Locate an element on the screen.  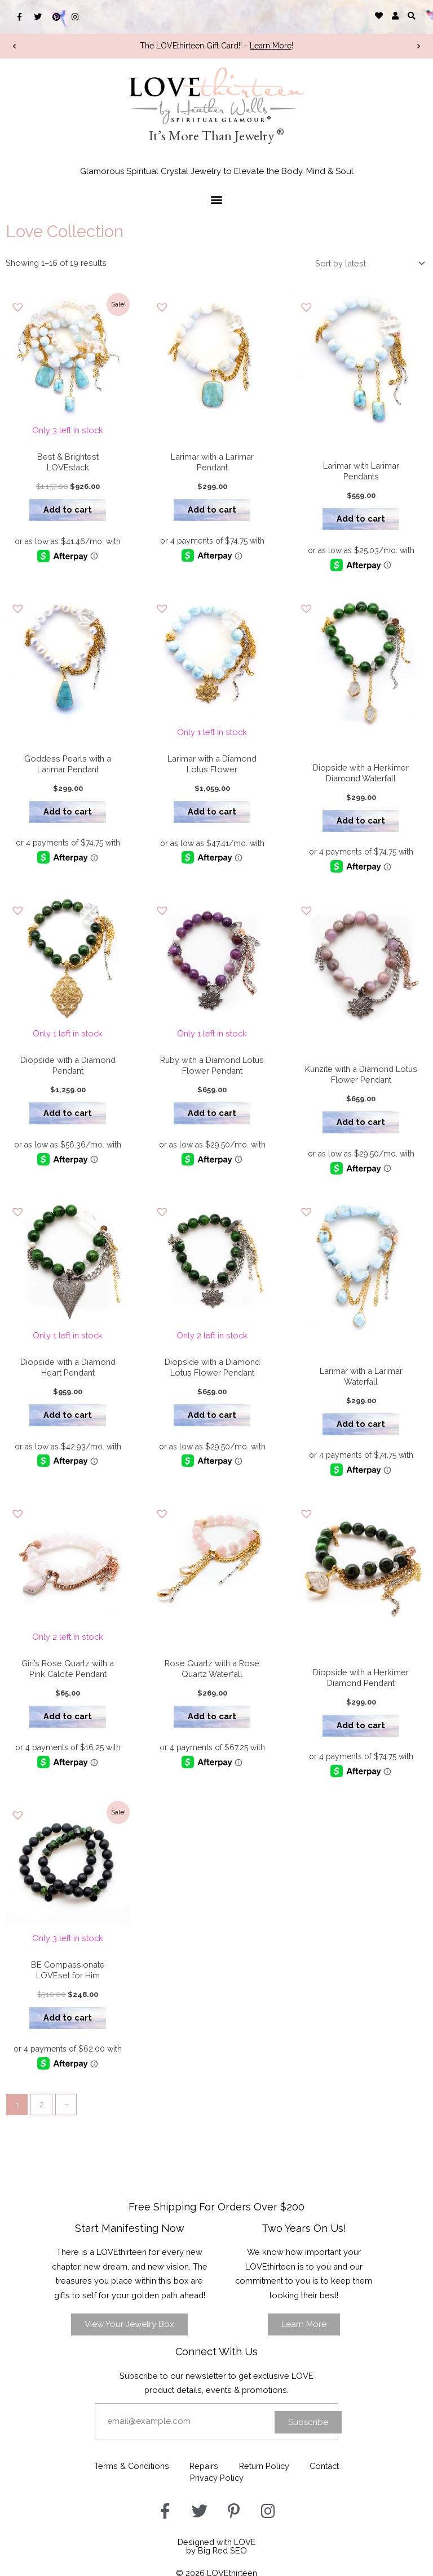
Privacy Policy is located at coordinates (217, 2474).